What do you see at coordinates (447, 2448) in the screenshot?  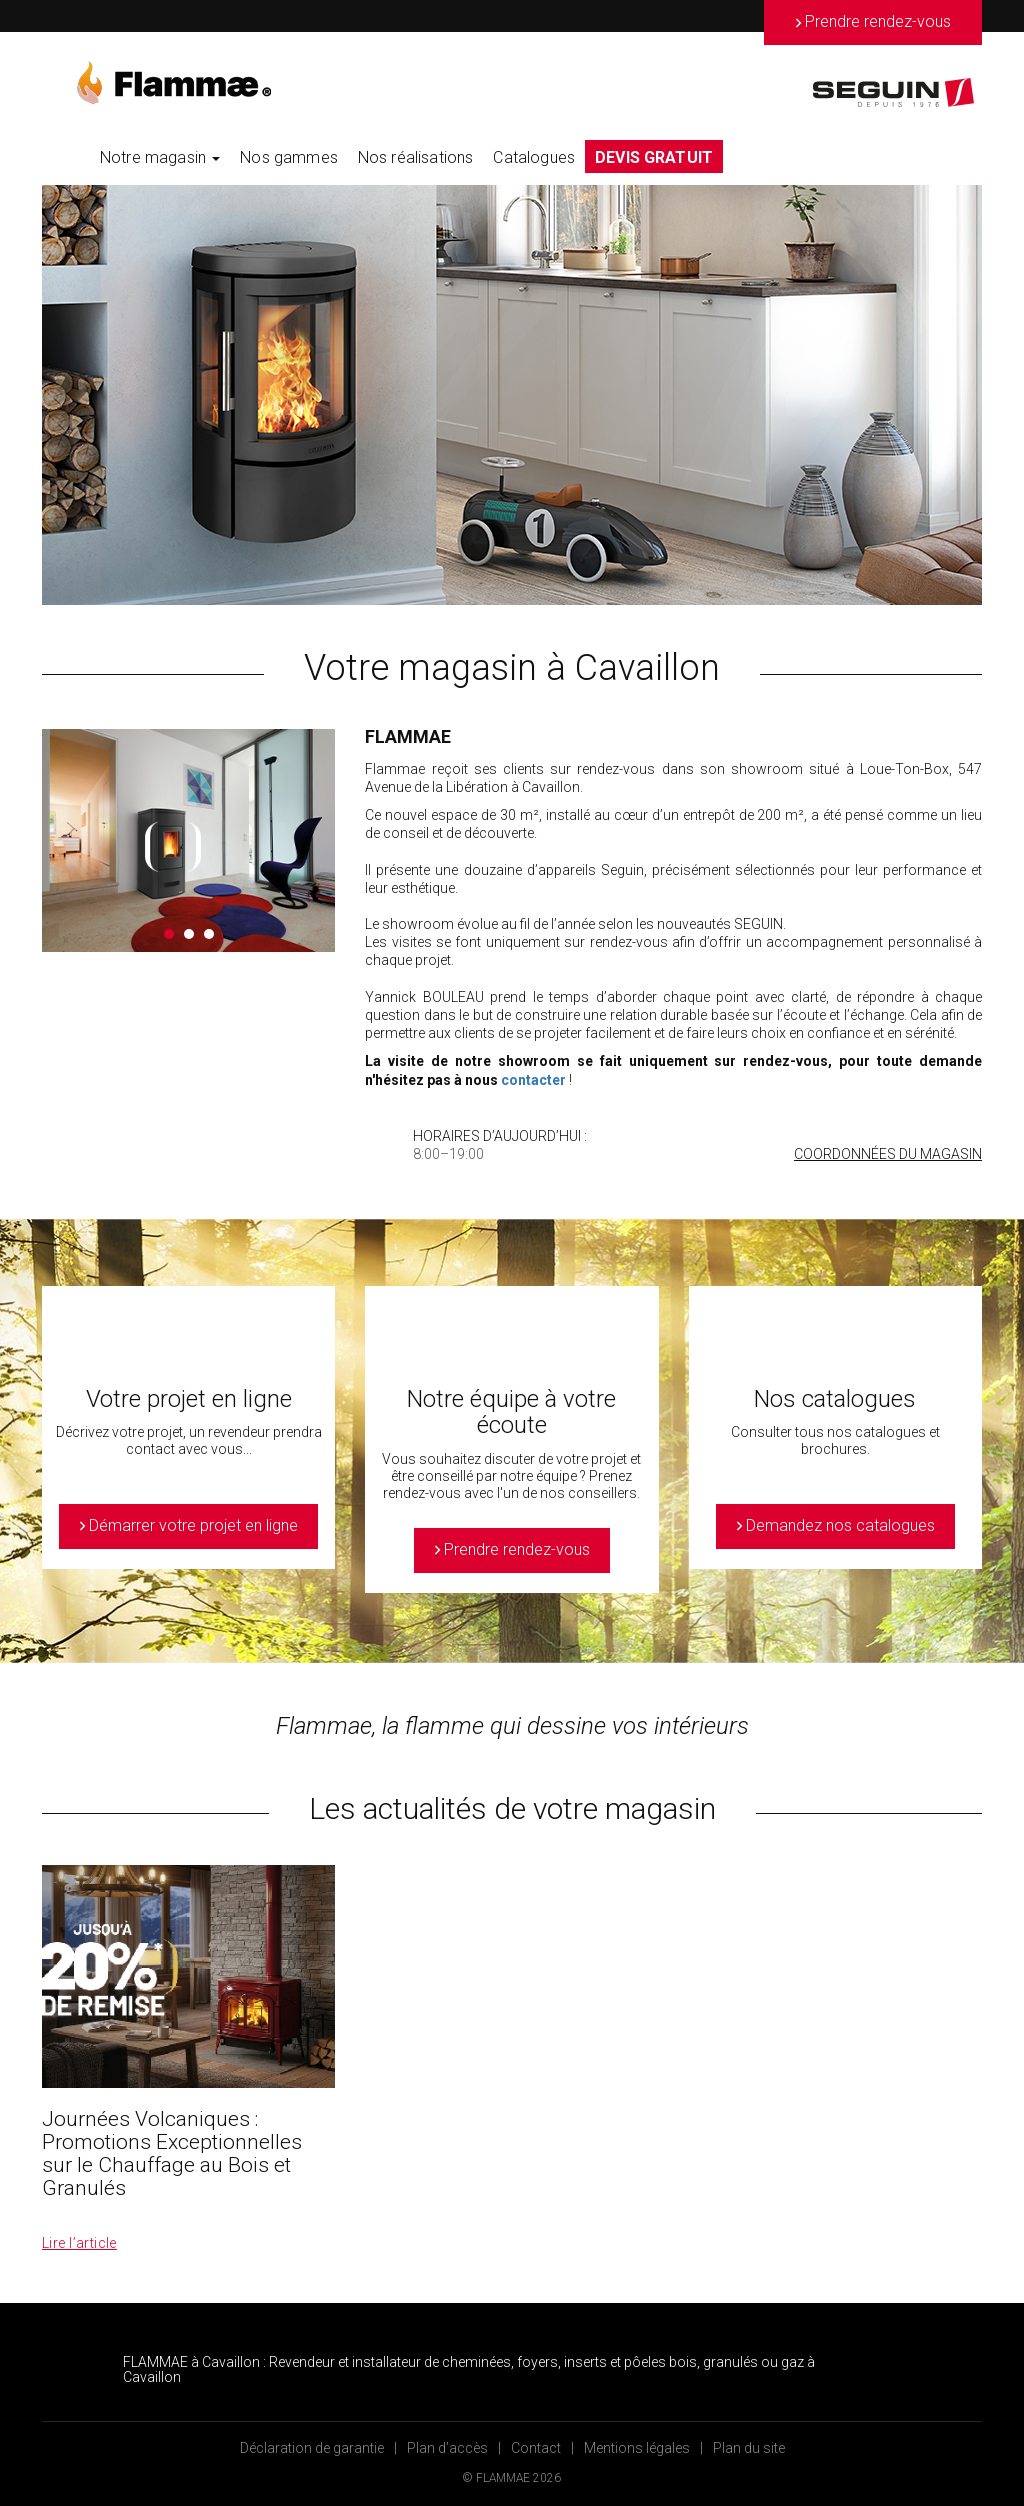 I see `Plan d’accès` at bounding box center [447, 2448].